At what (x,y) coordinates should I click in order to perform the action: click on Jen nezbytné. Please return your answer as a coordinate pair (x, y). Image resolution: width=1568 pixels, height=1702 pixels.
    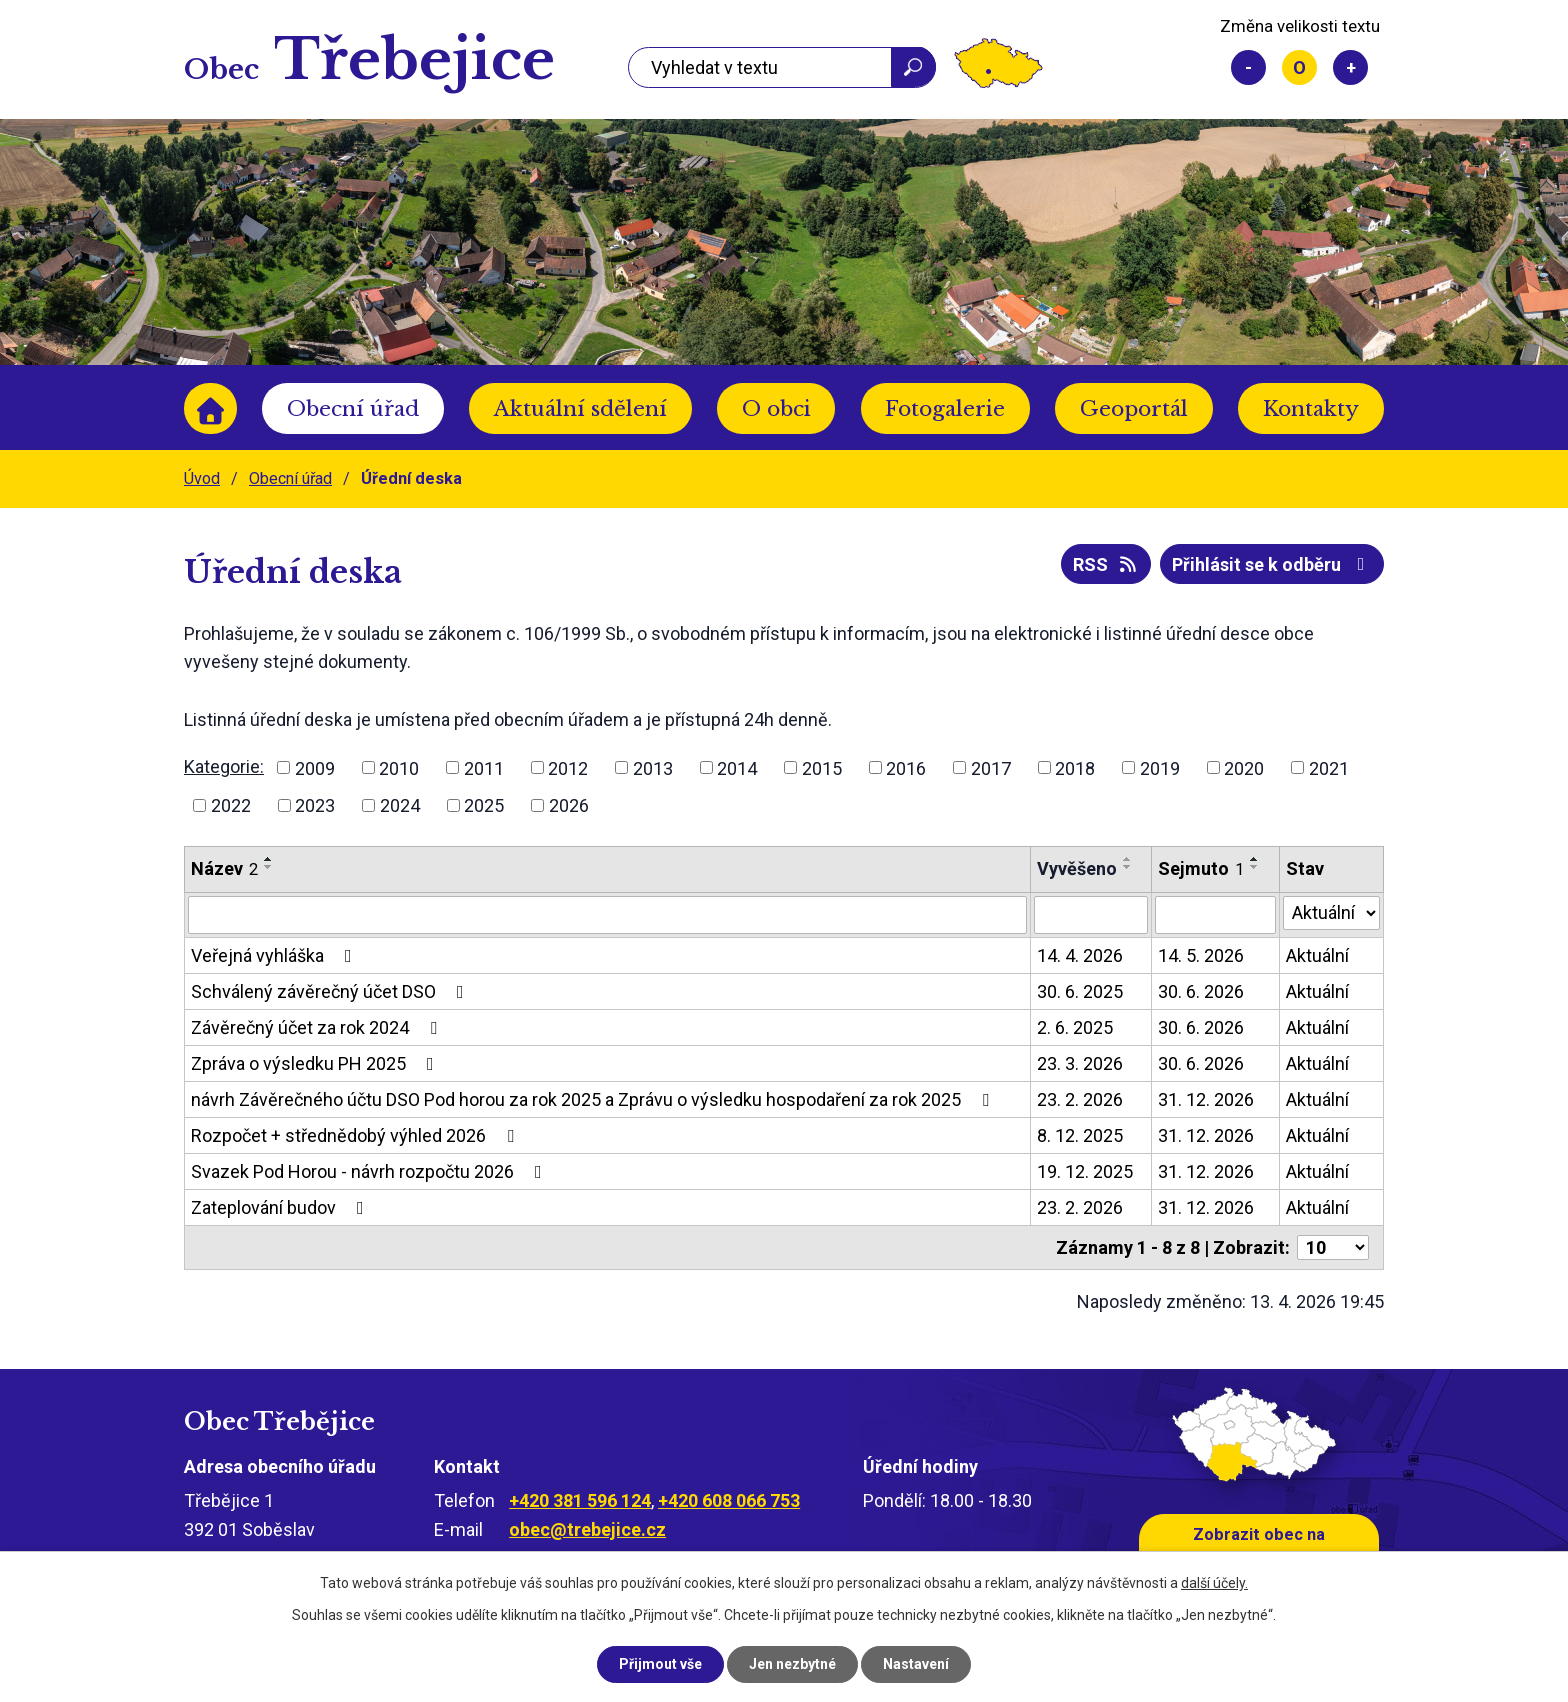
    Looking at the image, I should click on (792, 1664).